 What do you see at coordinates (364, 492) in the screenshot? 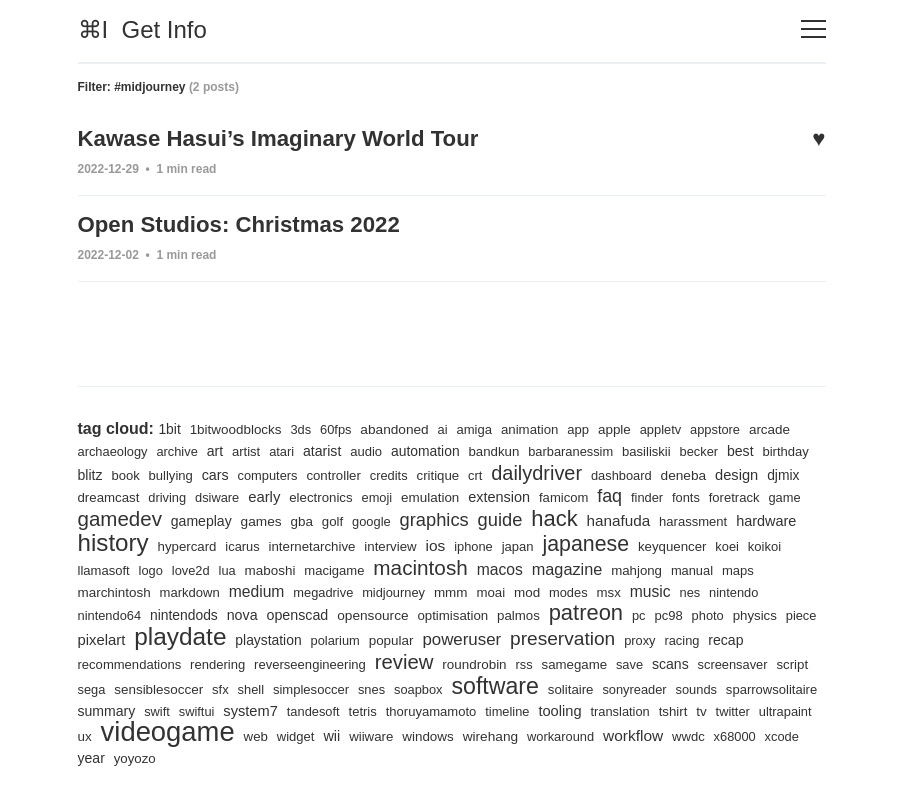
I see `early` at bounding box center [364, 492].